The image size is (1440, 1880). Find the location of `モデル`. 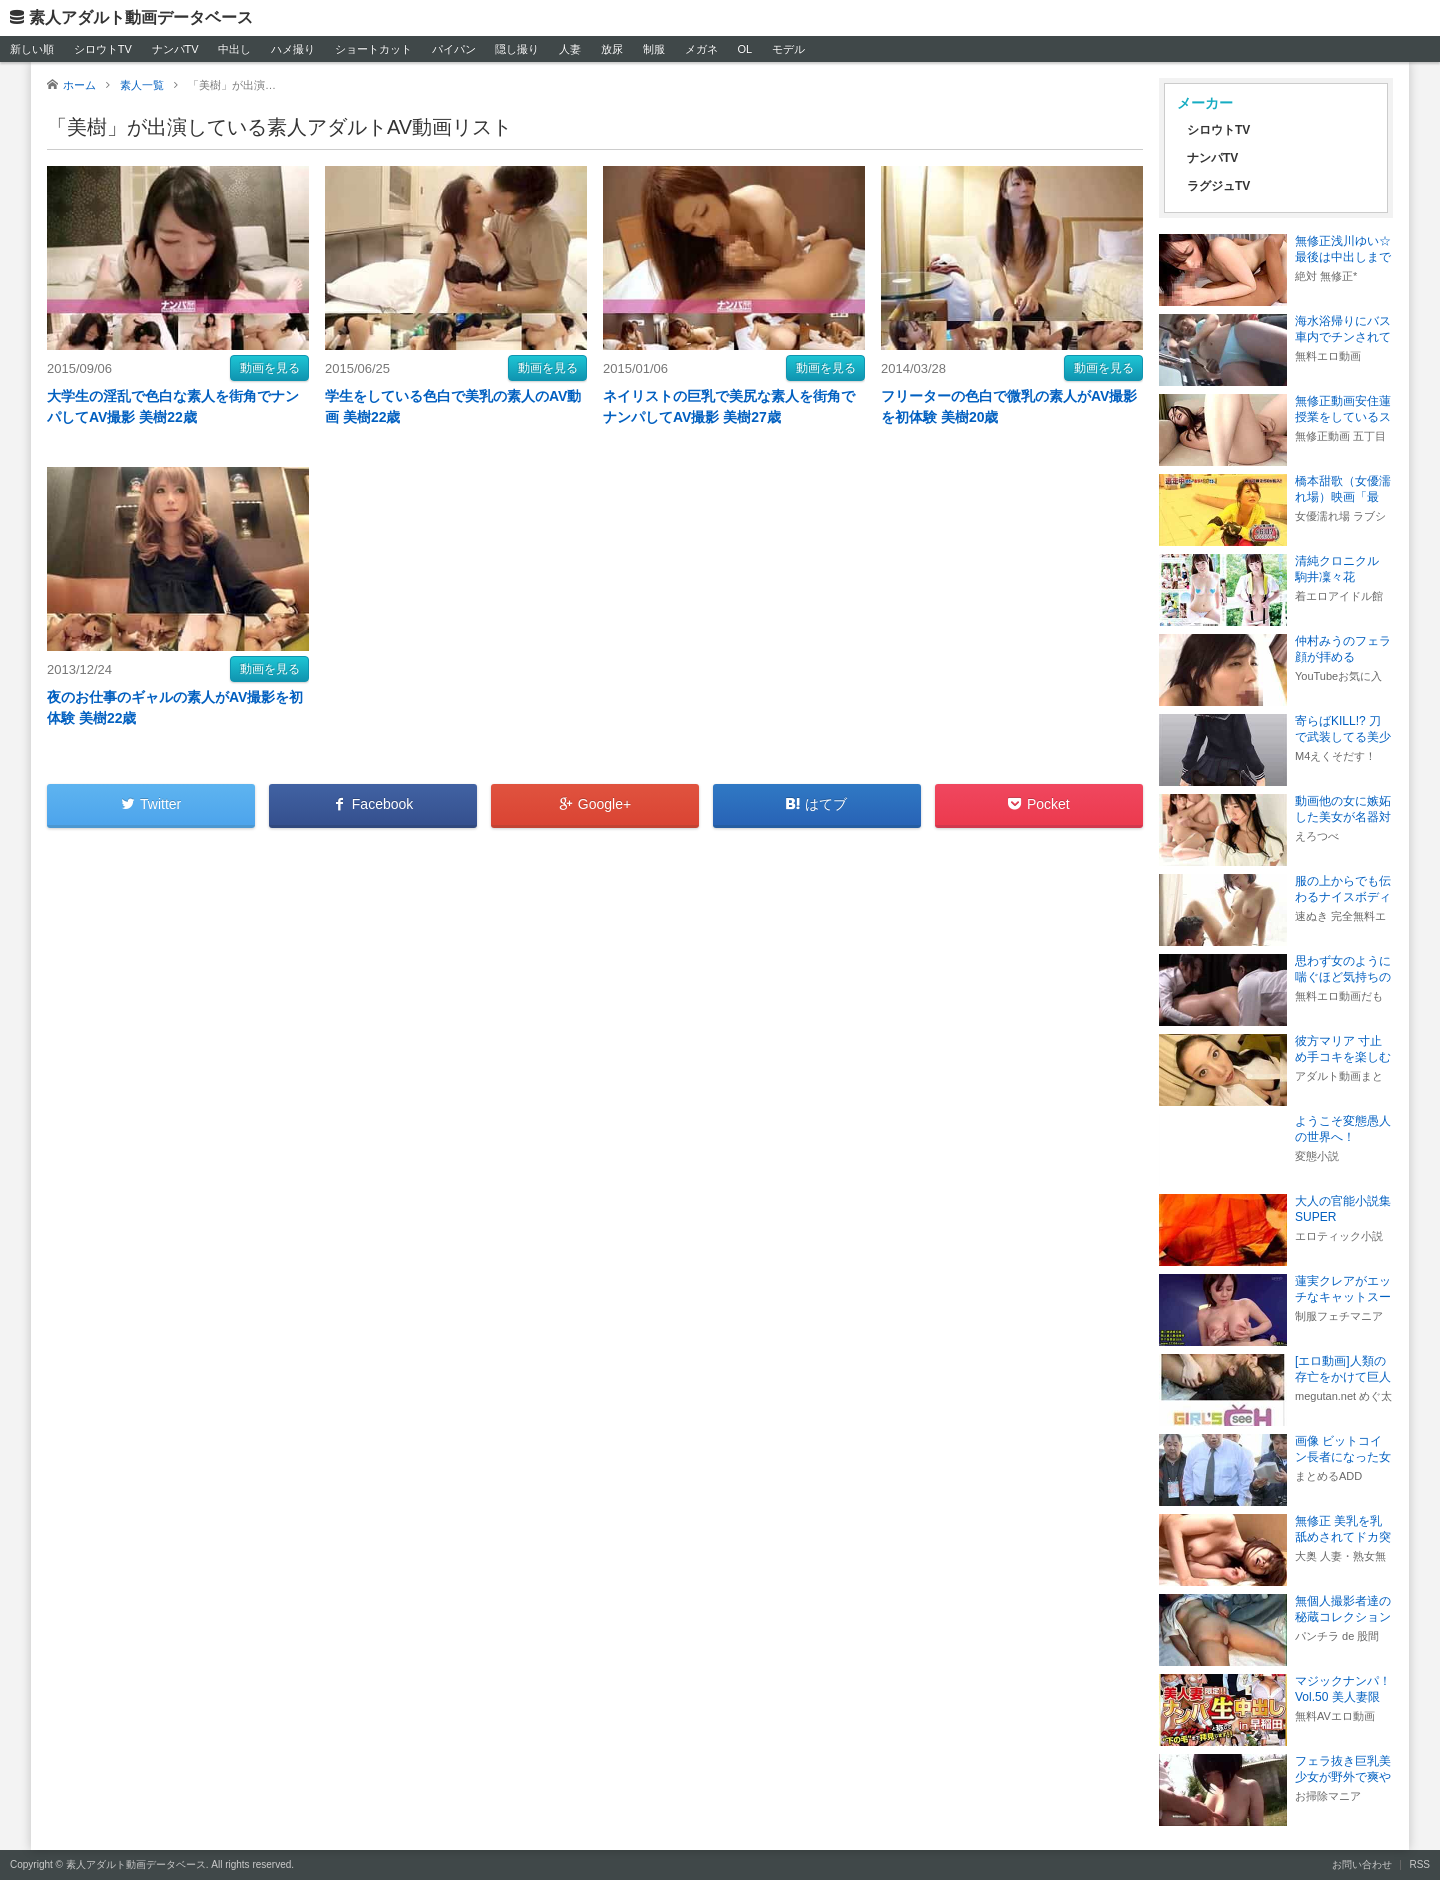

モデル is located at coordinates (788, 49).